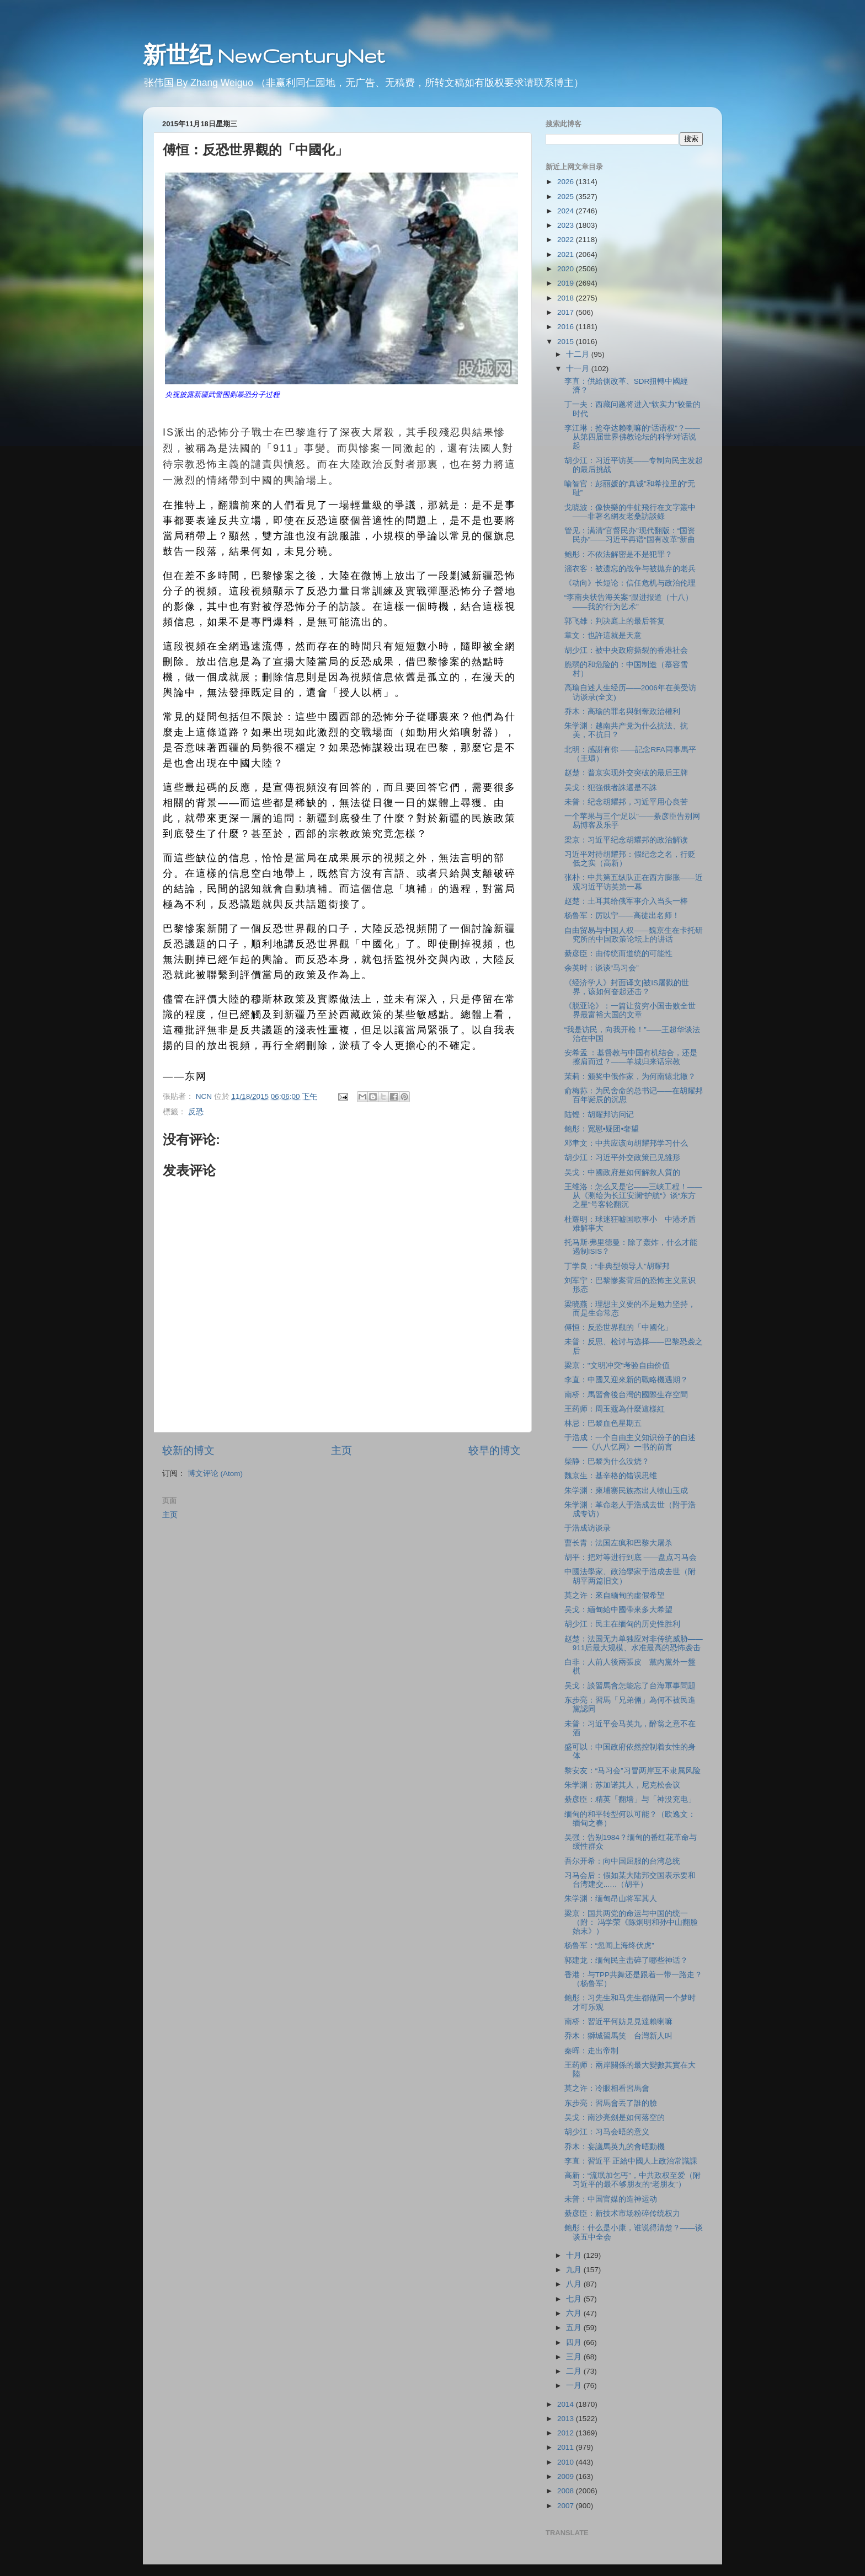 The height and width of the screenshot is (2576, 865). Describe the element at coordinates (626, 650) in the screenshot. I see `胡少江：被中央政府撕裂的香港社会` at that location.